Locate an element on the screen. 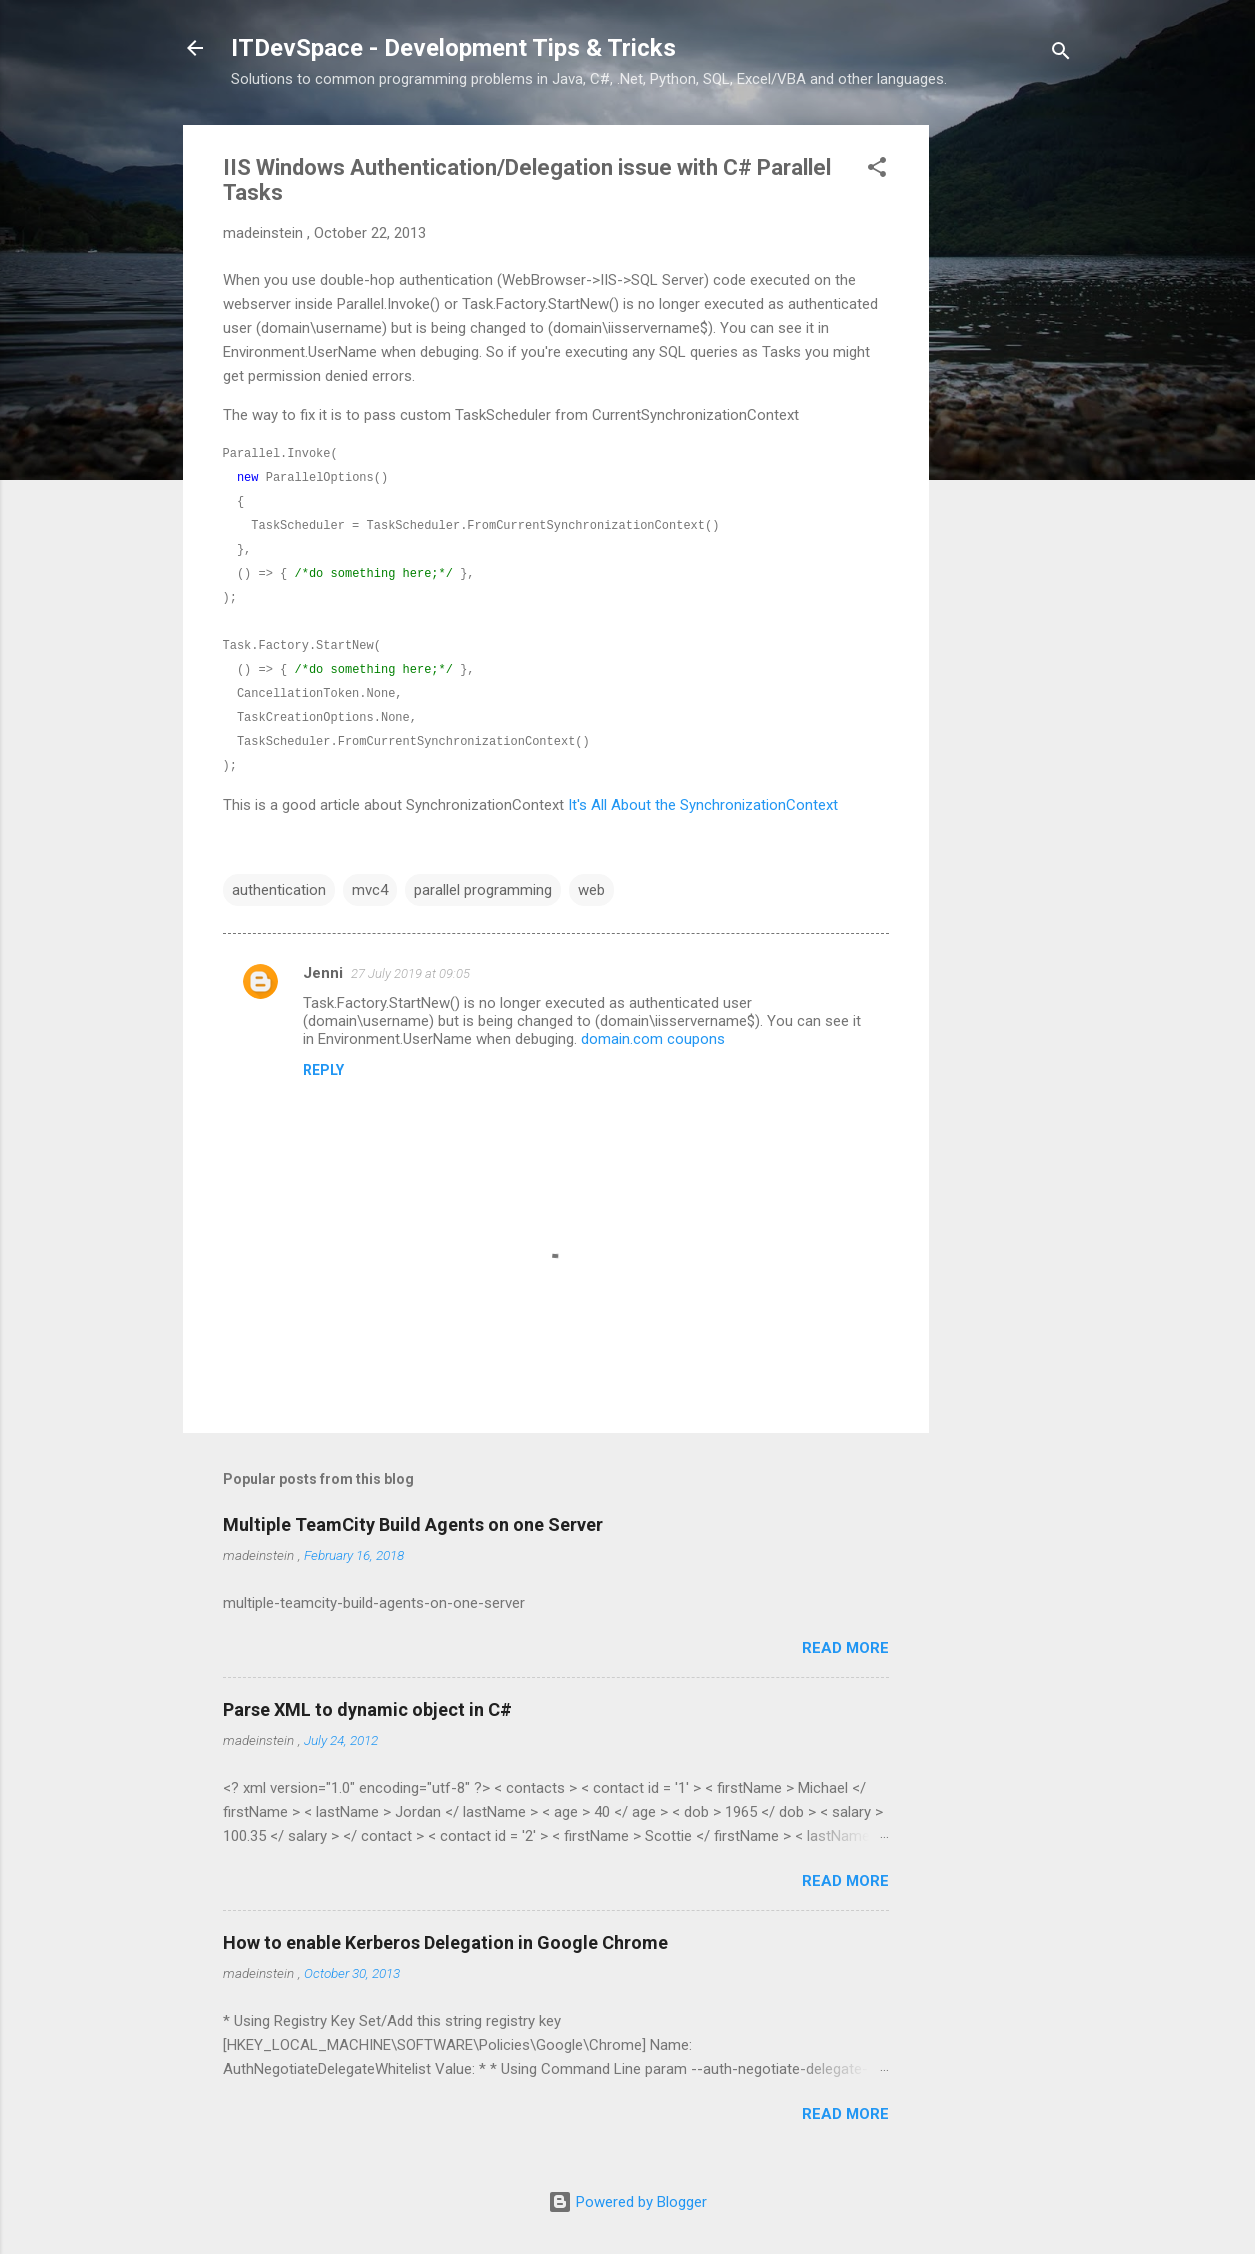  authentication is located at coordinates (279, 890).